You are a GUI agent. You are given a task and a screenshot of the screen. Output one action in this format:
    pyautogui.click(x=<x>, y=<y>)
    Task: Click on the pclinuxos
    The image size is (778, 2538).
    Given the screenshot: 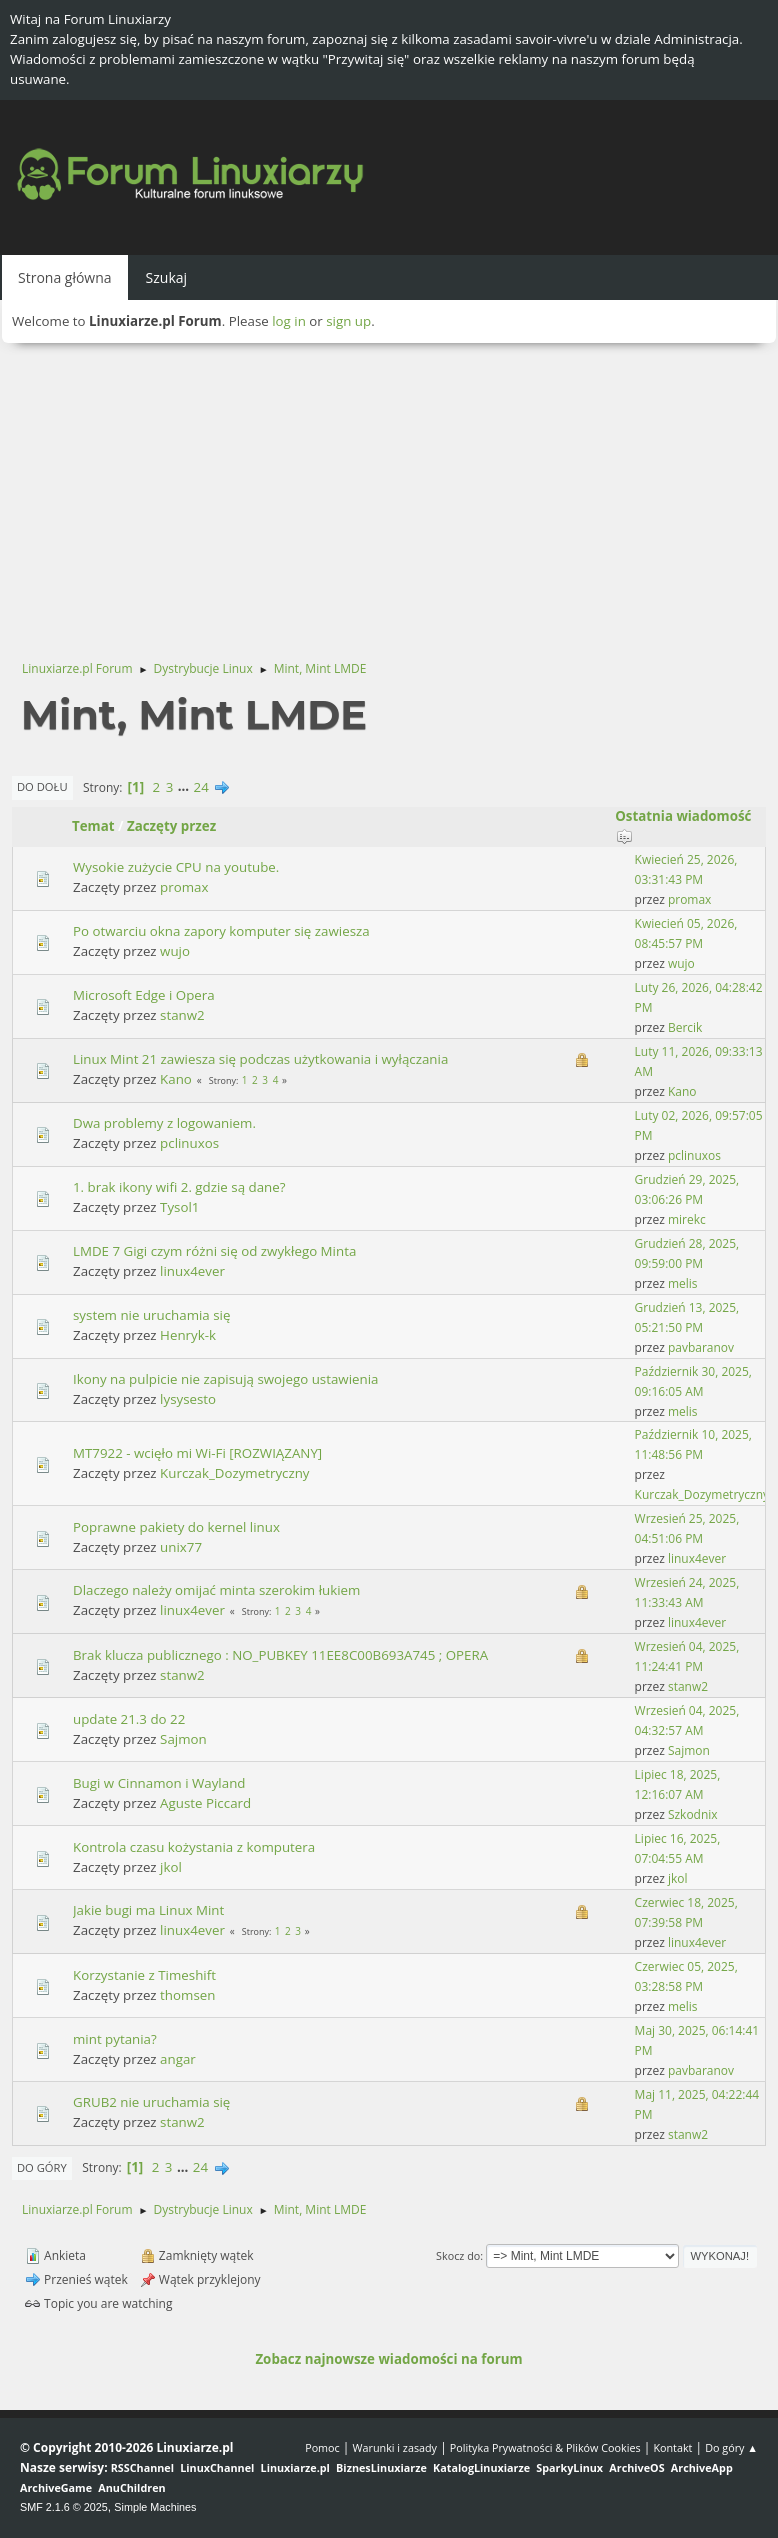 What is the action you would take?
    pyautogui.click(x=189, y=1143)
    